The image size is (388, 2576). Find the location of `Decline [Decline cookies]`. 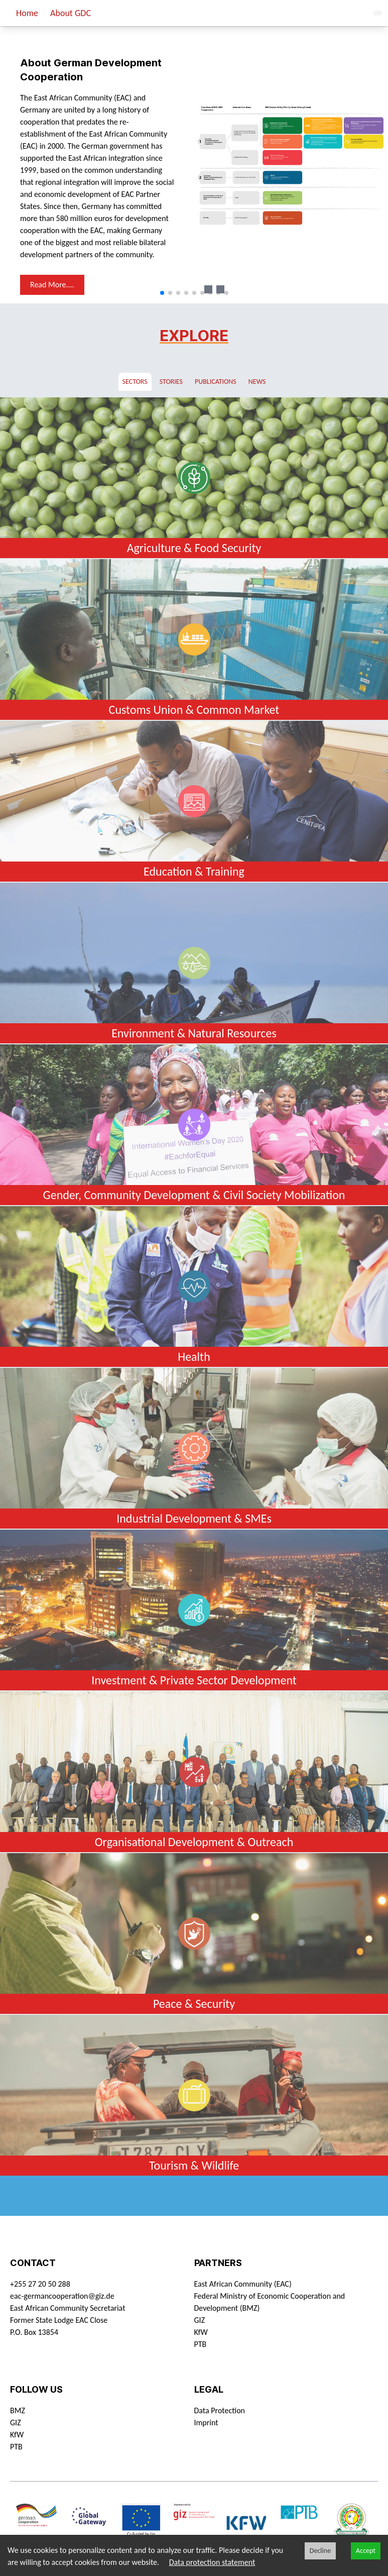

Decline [Decline cookies] is located at coordinates (320, 2550).